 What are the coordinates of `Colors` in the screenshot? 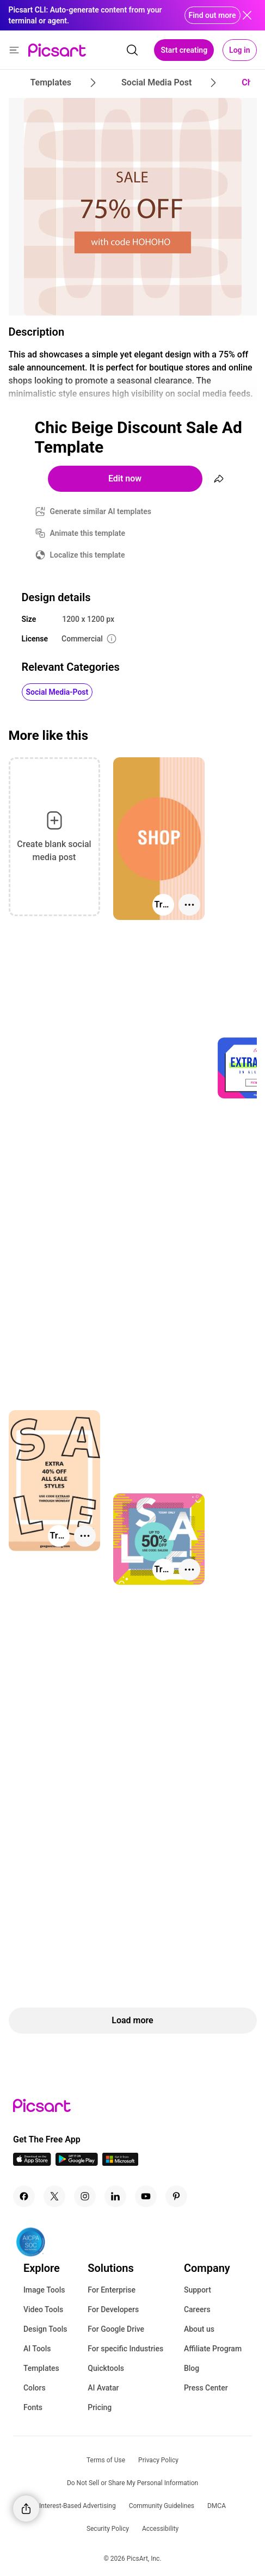 It's located at (34, 2387).